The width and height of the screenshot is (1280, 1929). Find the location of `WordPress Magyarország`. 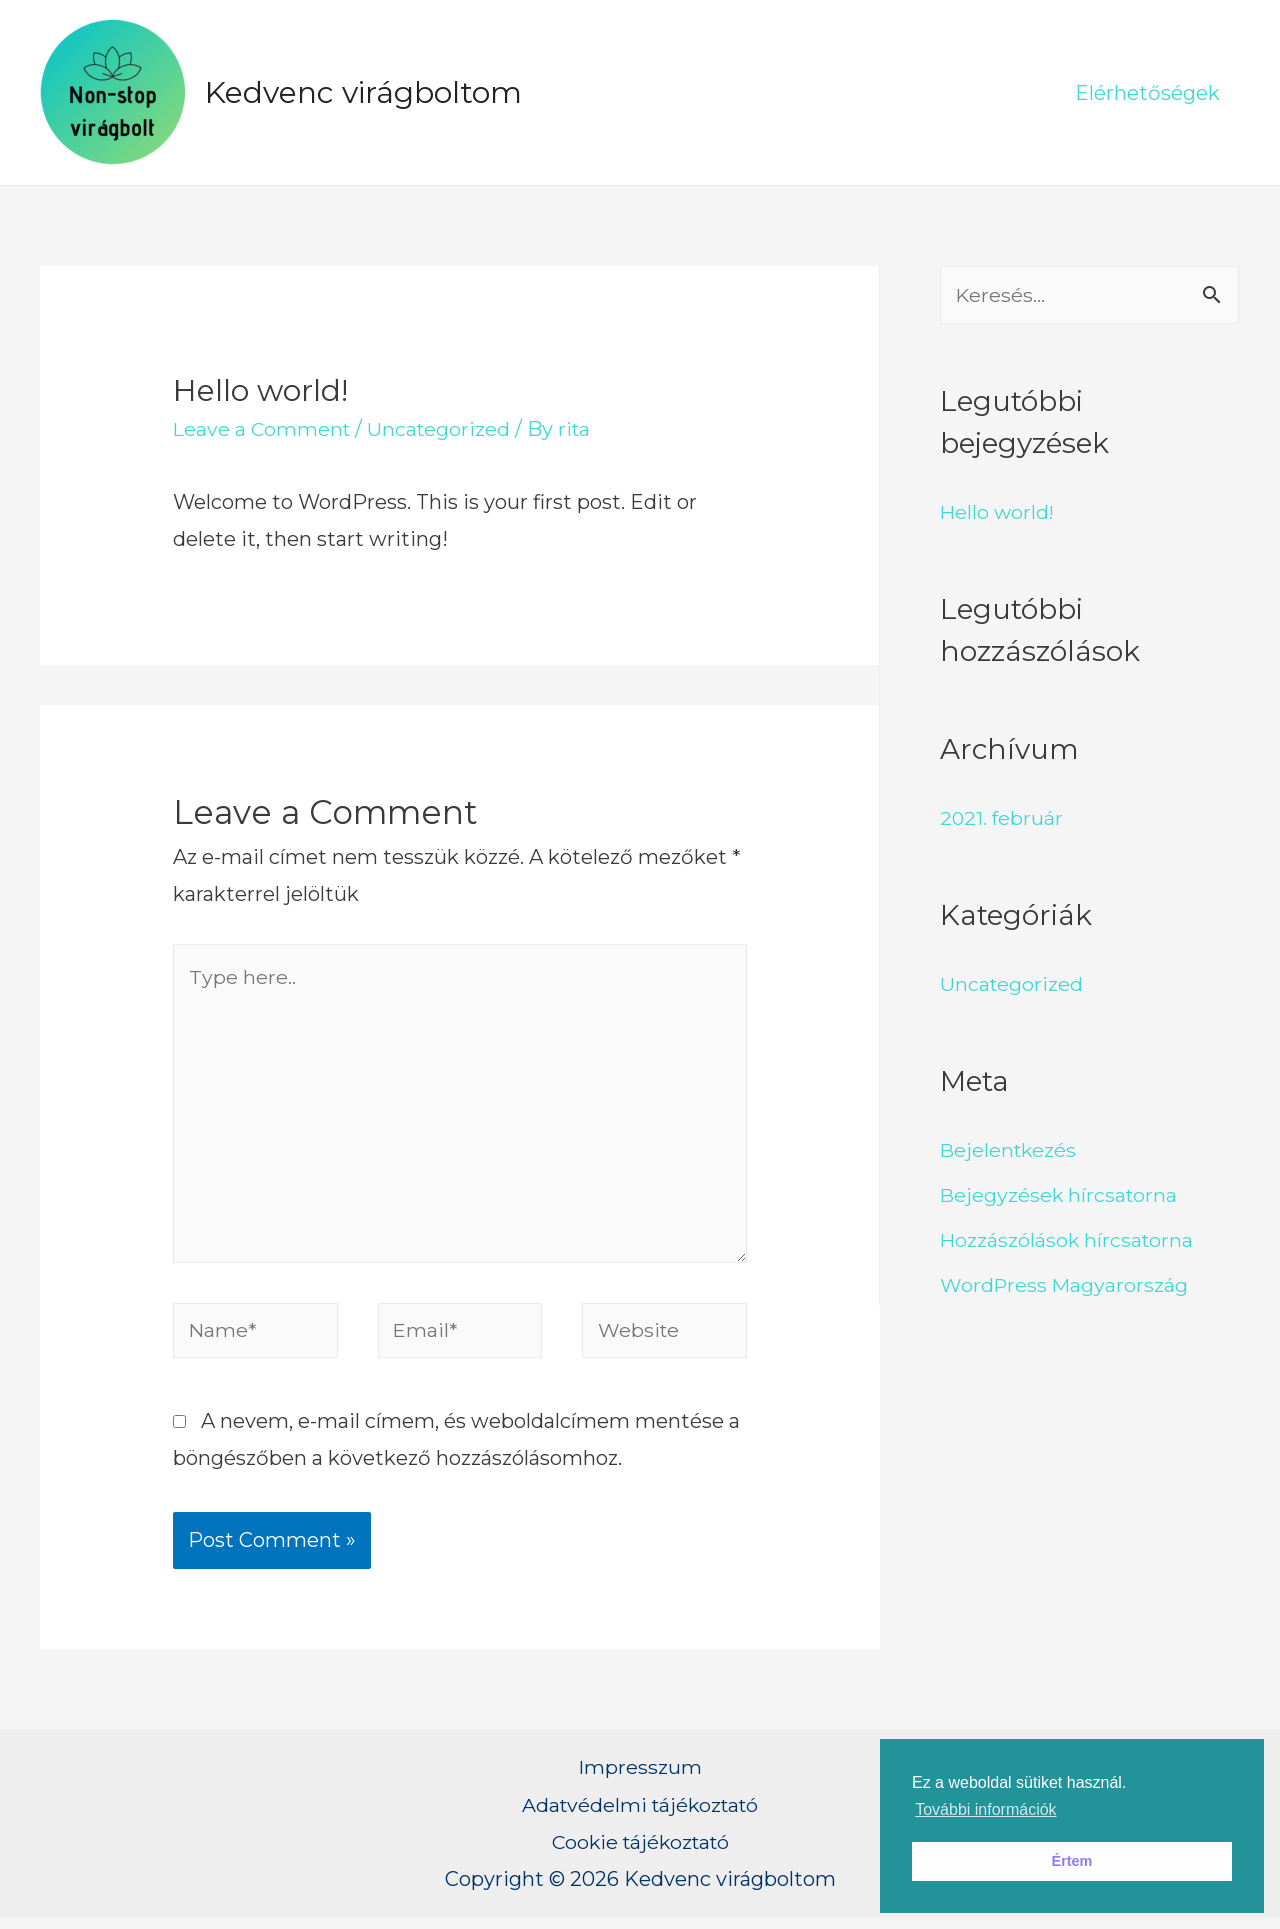

WordPress Magyarország is located at coordinates (1065, 1285).